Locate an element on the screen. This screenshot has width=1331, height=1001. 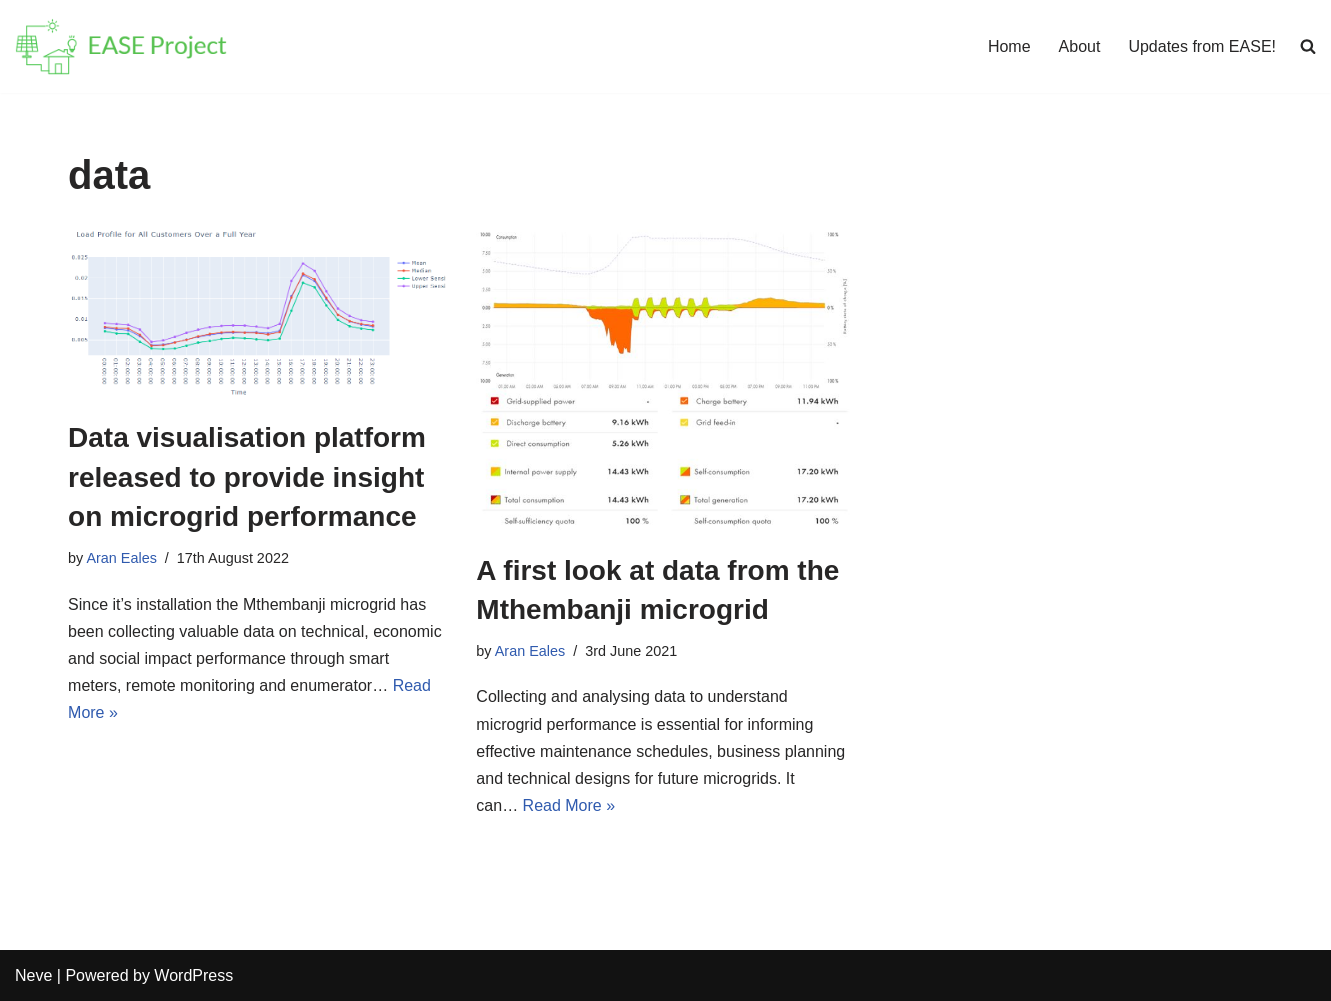
Neve is located at coordinates (33, 975).